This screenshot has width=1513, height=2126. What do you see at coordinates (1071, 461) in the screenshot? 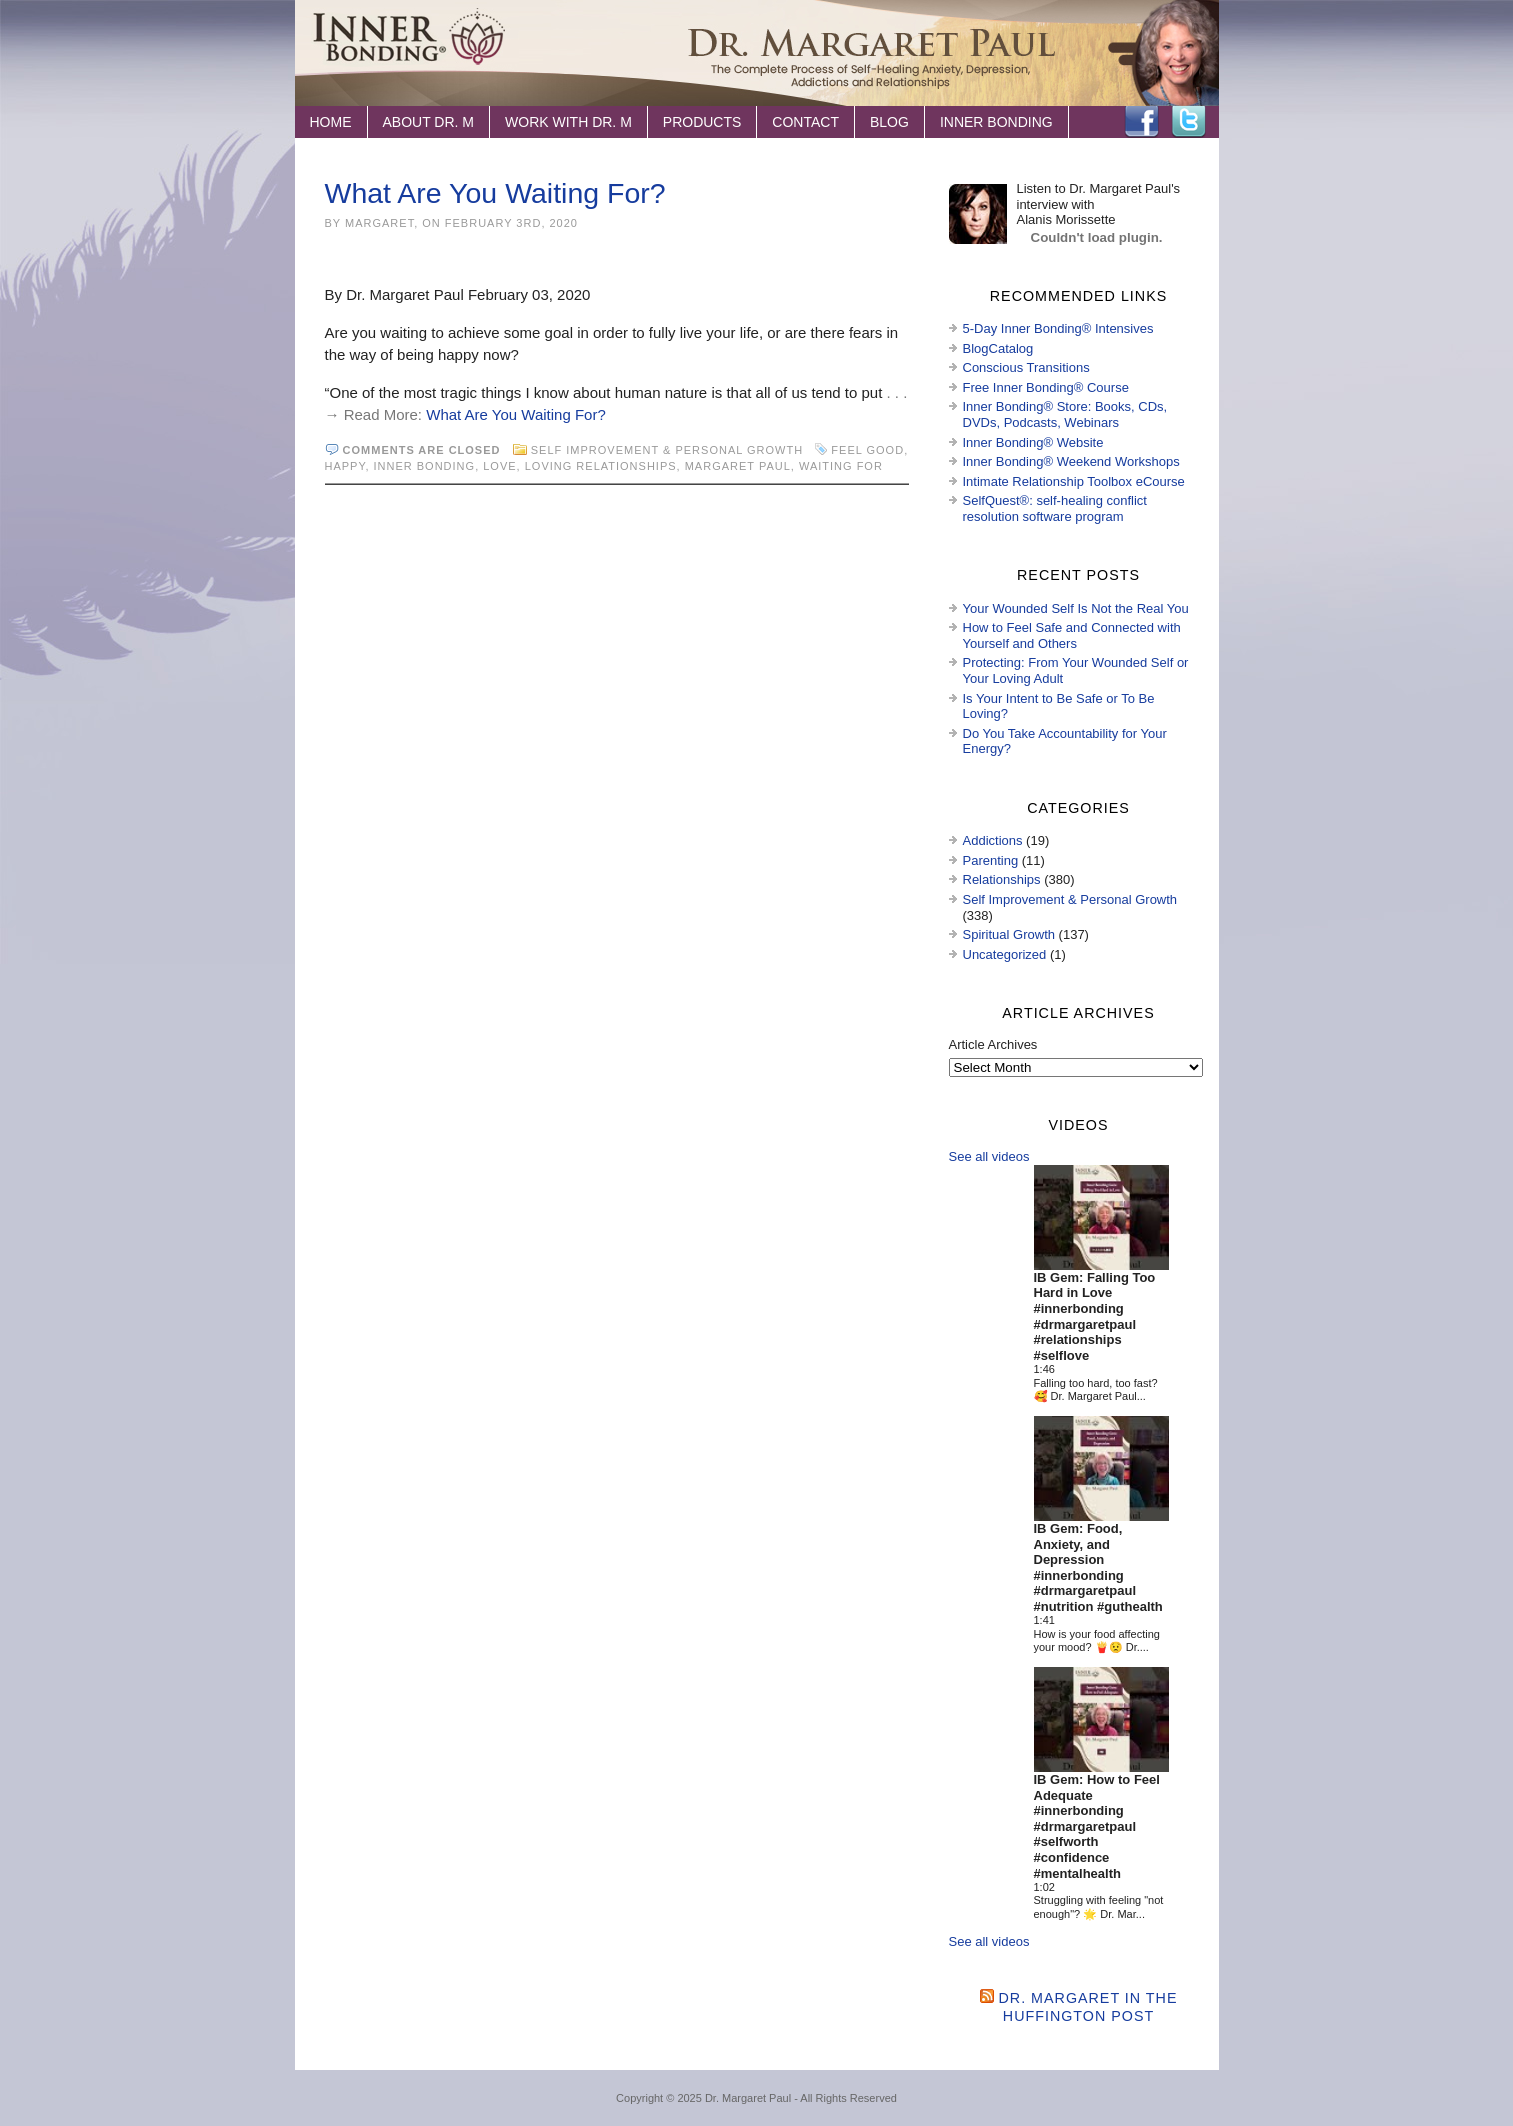
I see `Inner Bonding® Weekend Workshops` at bounding box center [1071, 461].